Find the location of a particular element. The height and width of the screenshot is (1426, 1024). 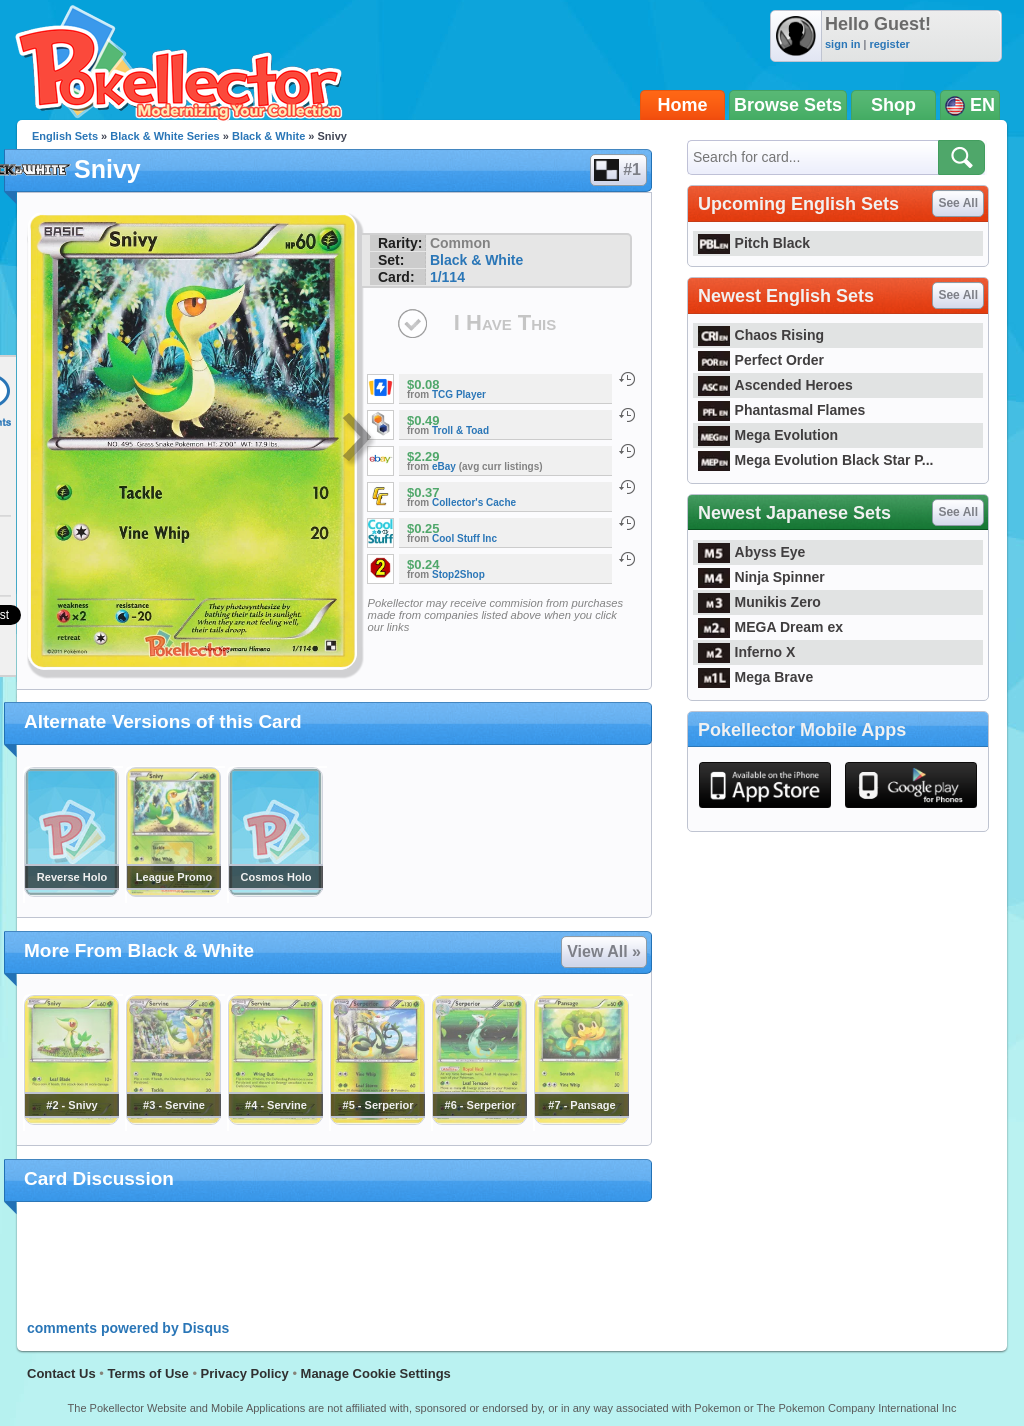

Stop2Shop is located at coordinates (458, 574).